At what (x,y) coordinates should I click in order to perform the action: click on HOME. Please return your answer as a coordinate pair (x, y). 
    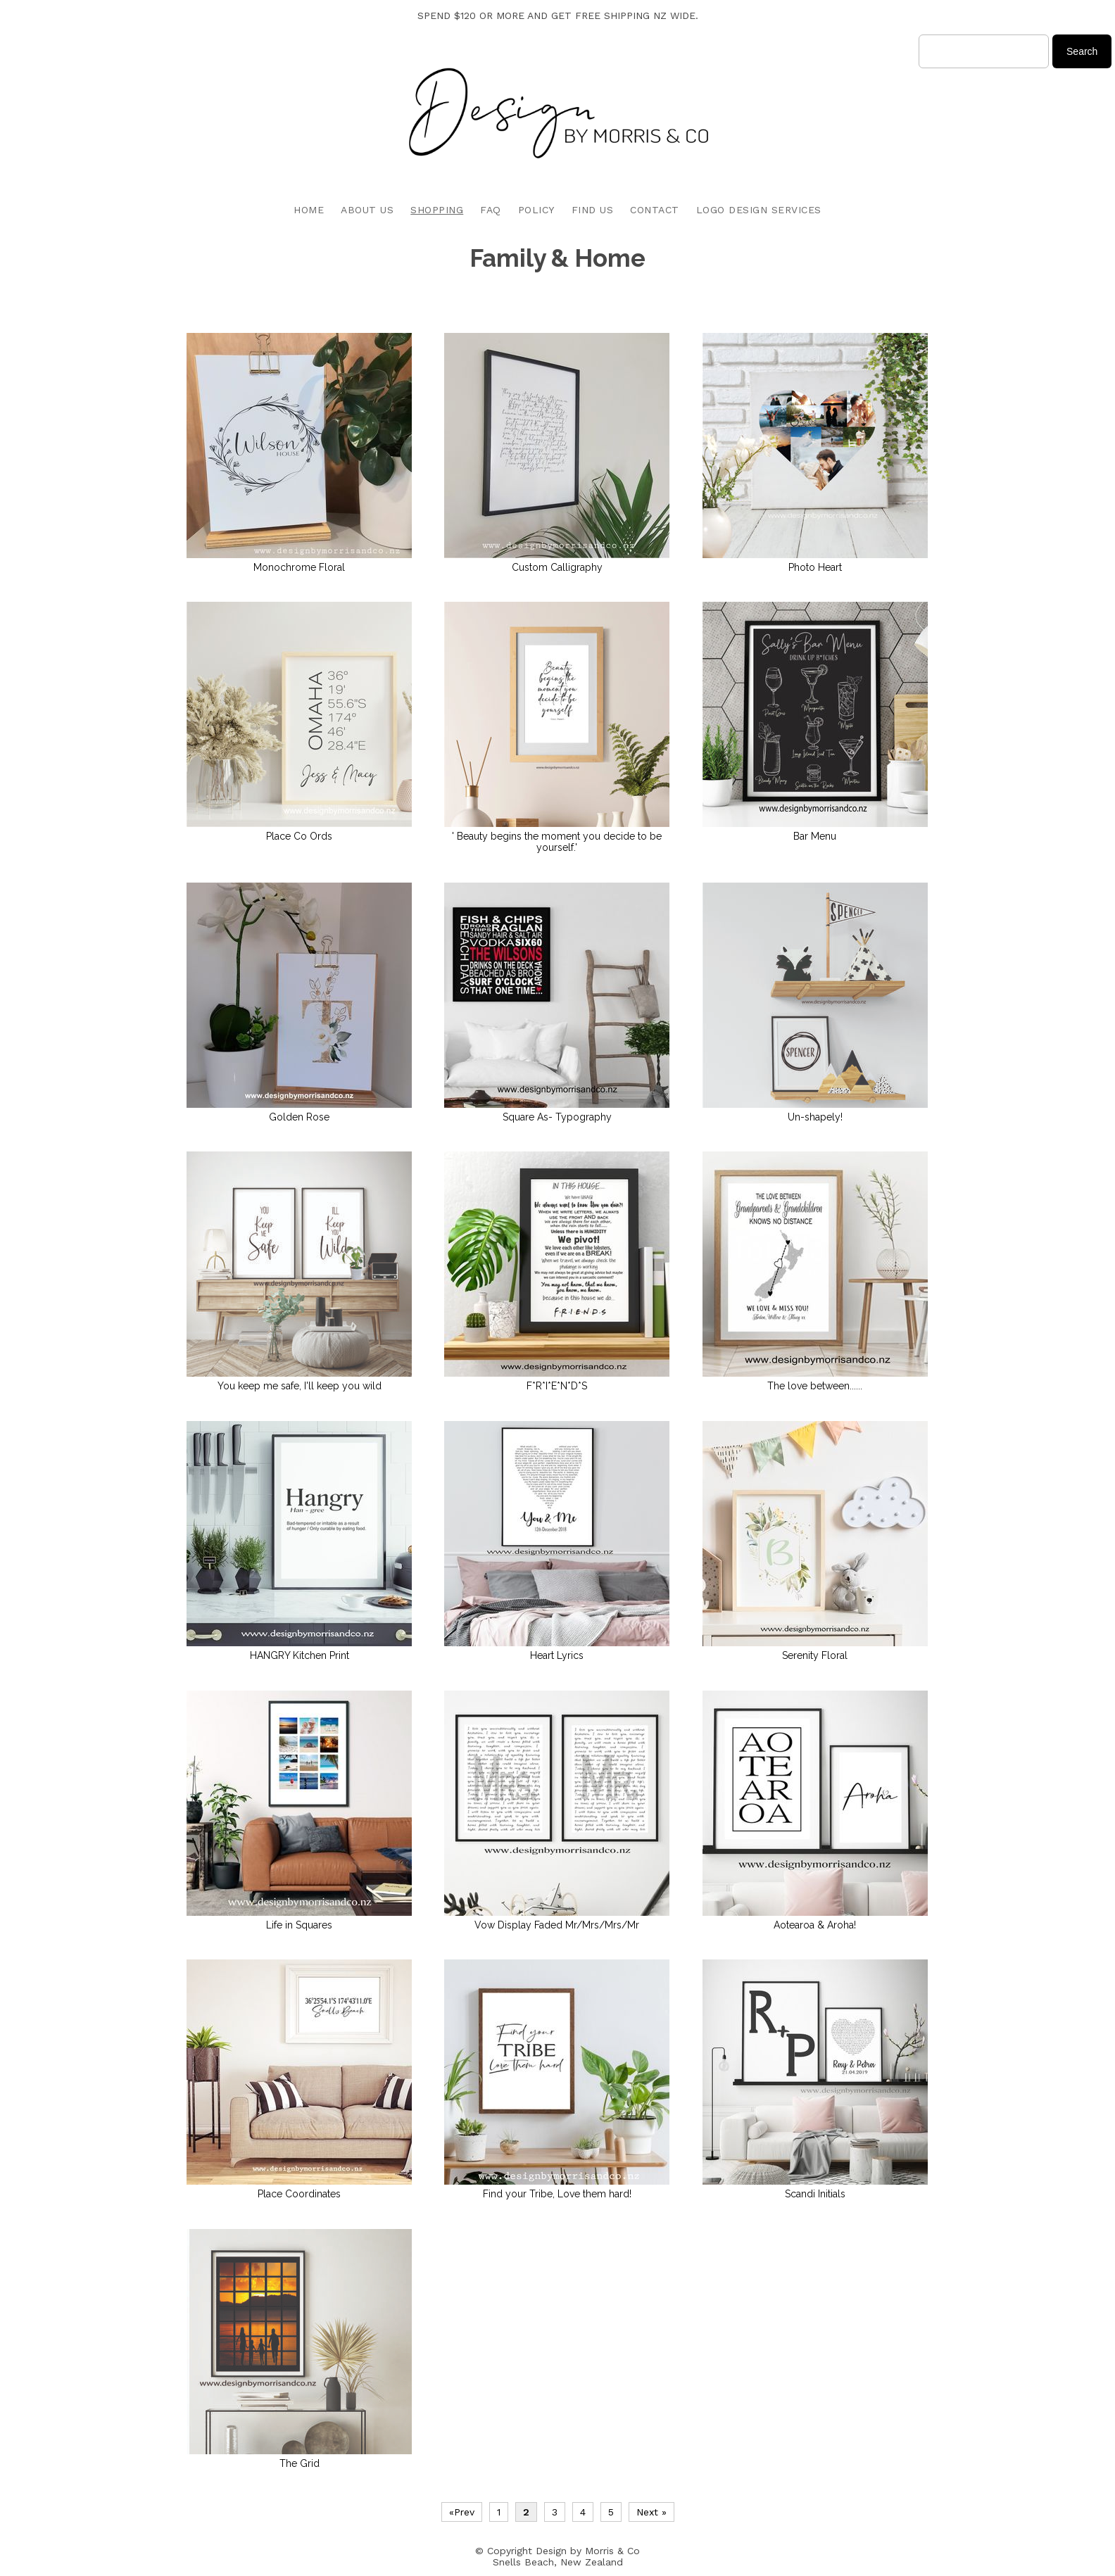
    Looking at the image, I should click on (309, 209).